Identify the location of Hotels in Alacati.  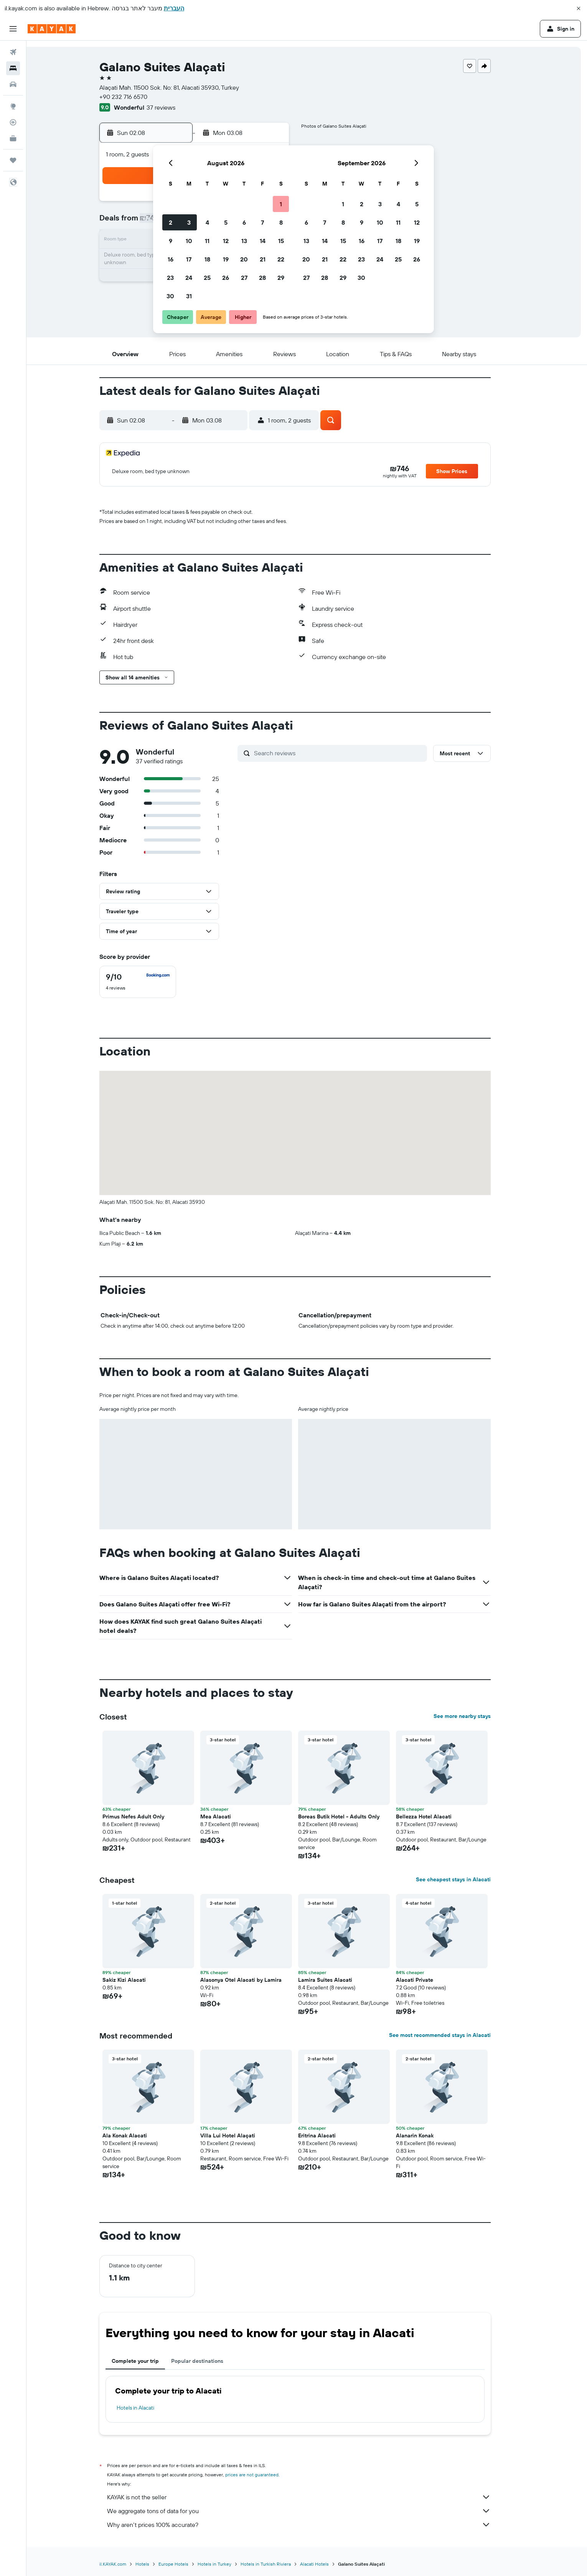
(147, 2407).